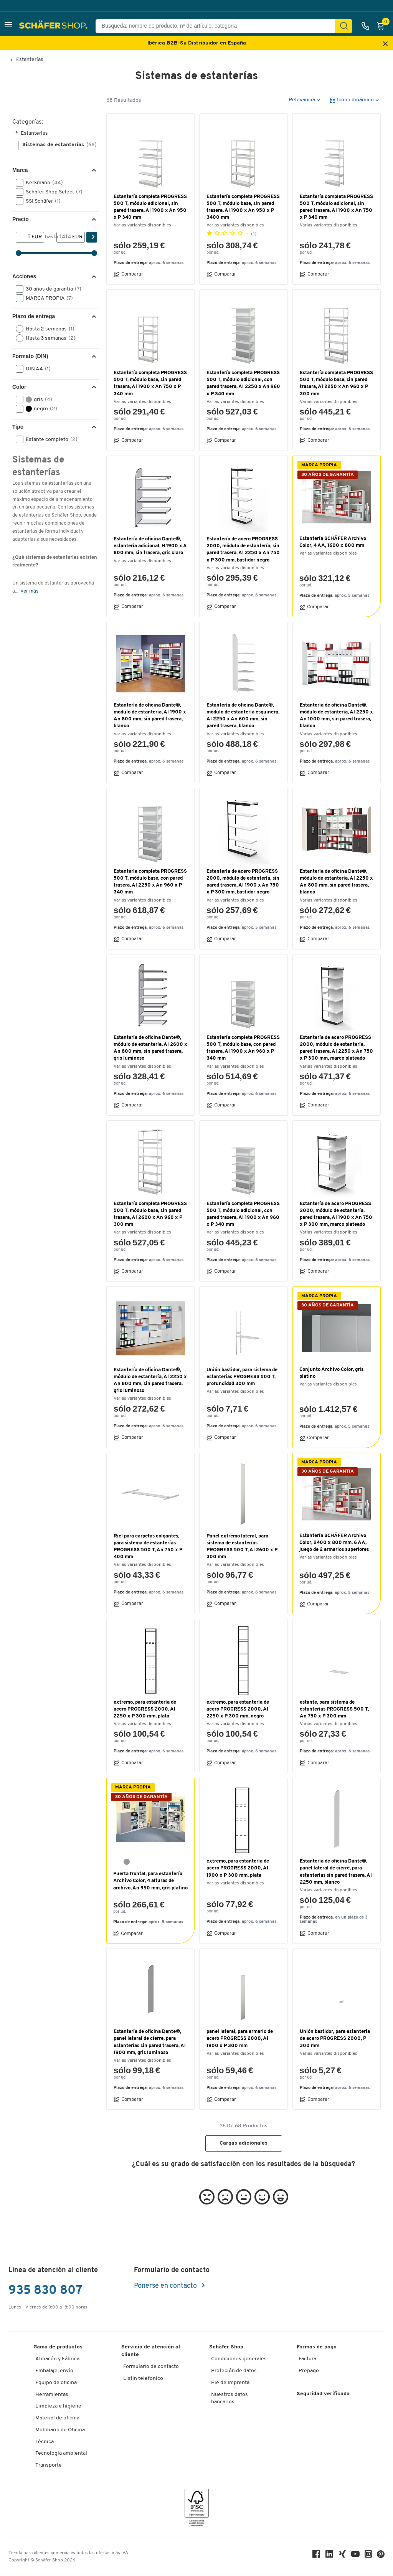 Image resolution: width=393 pixels, height=2576 pixels. Describe the element at coordinates (317, 2347) in the screenshot. I see `Formas de pago` at that location.